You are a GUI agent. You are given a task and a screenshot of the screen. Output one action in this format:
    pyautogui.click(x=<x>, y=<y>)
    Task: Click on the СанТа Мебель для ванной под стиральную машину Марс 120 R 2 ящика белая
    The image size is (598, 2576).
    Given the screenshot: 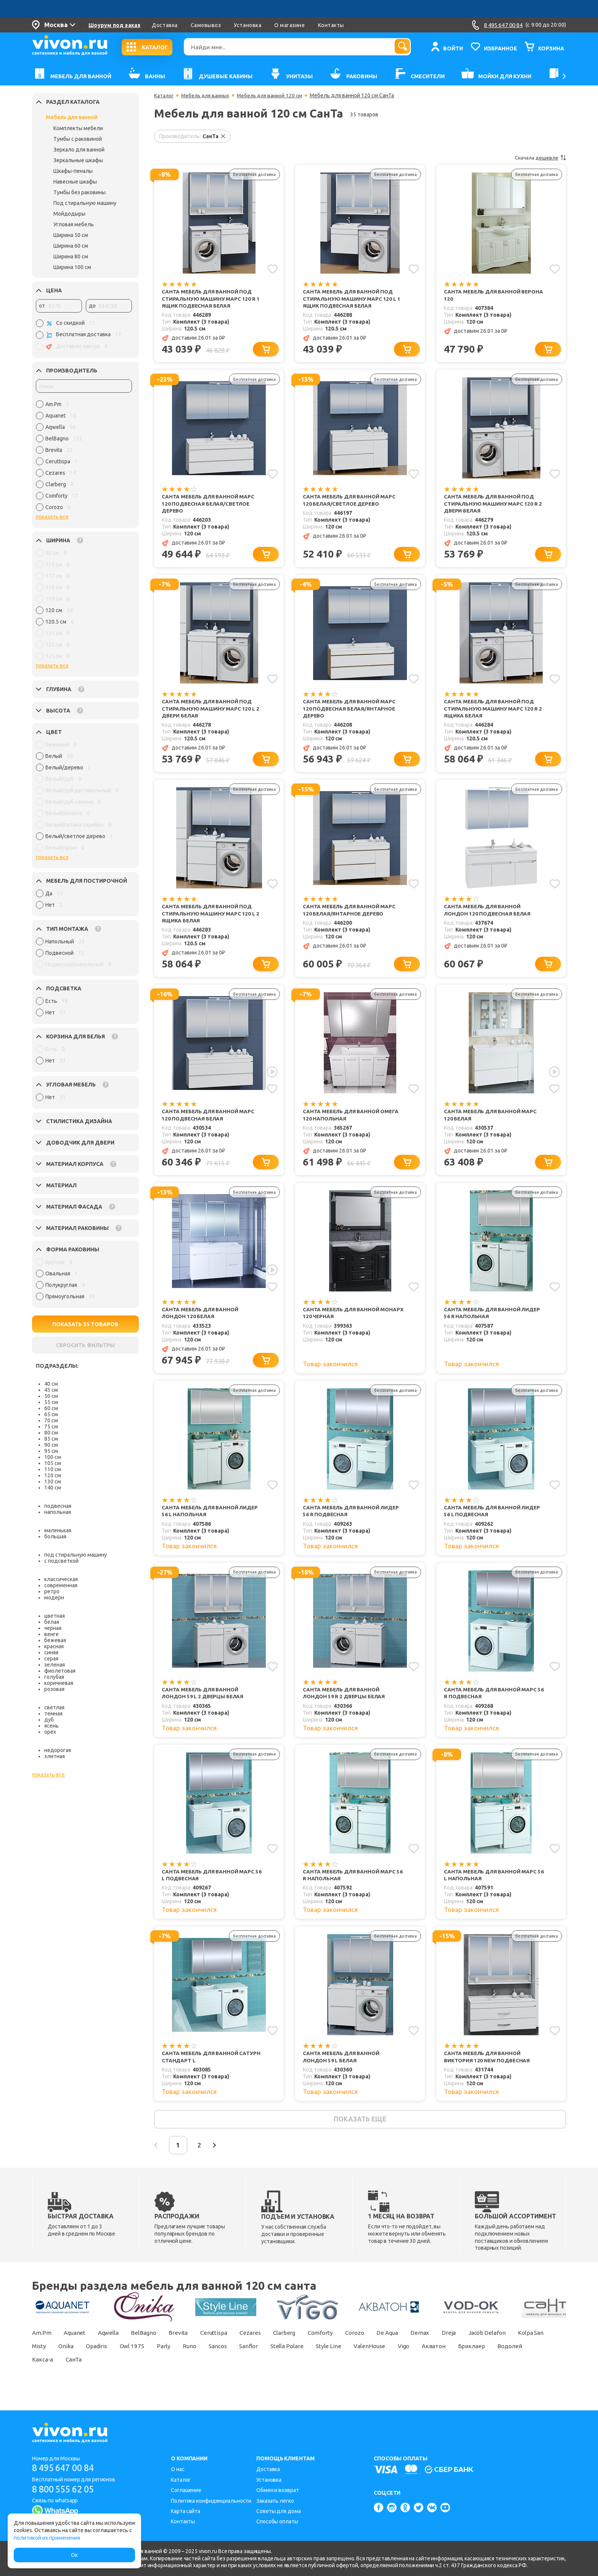 What is the action you would take?
    pyautogui.click(x=493, y=712)
    